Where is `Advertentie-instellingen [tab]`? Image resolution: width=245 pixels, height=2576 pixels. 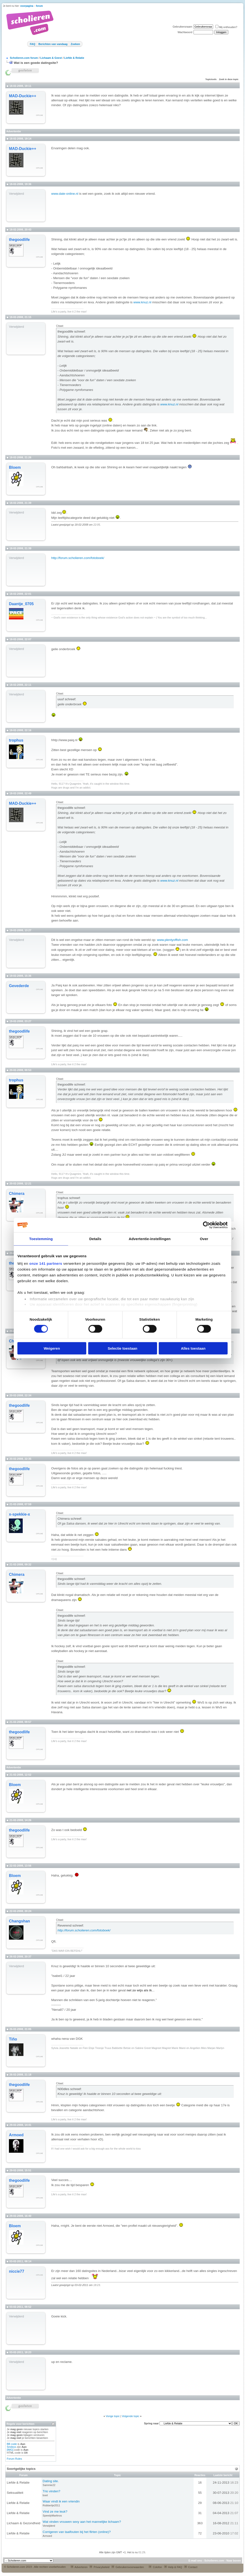 Advertentie-instellingen [tab] is located at coordinates (150, 1239).